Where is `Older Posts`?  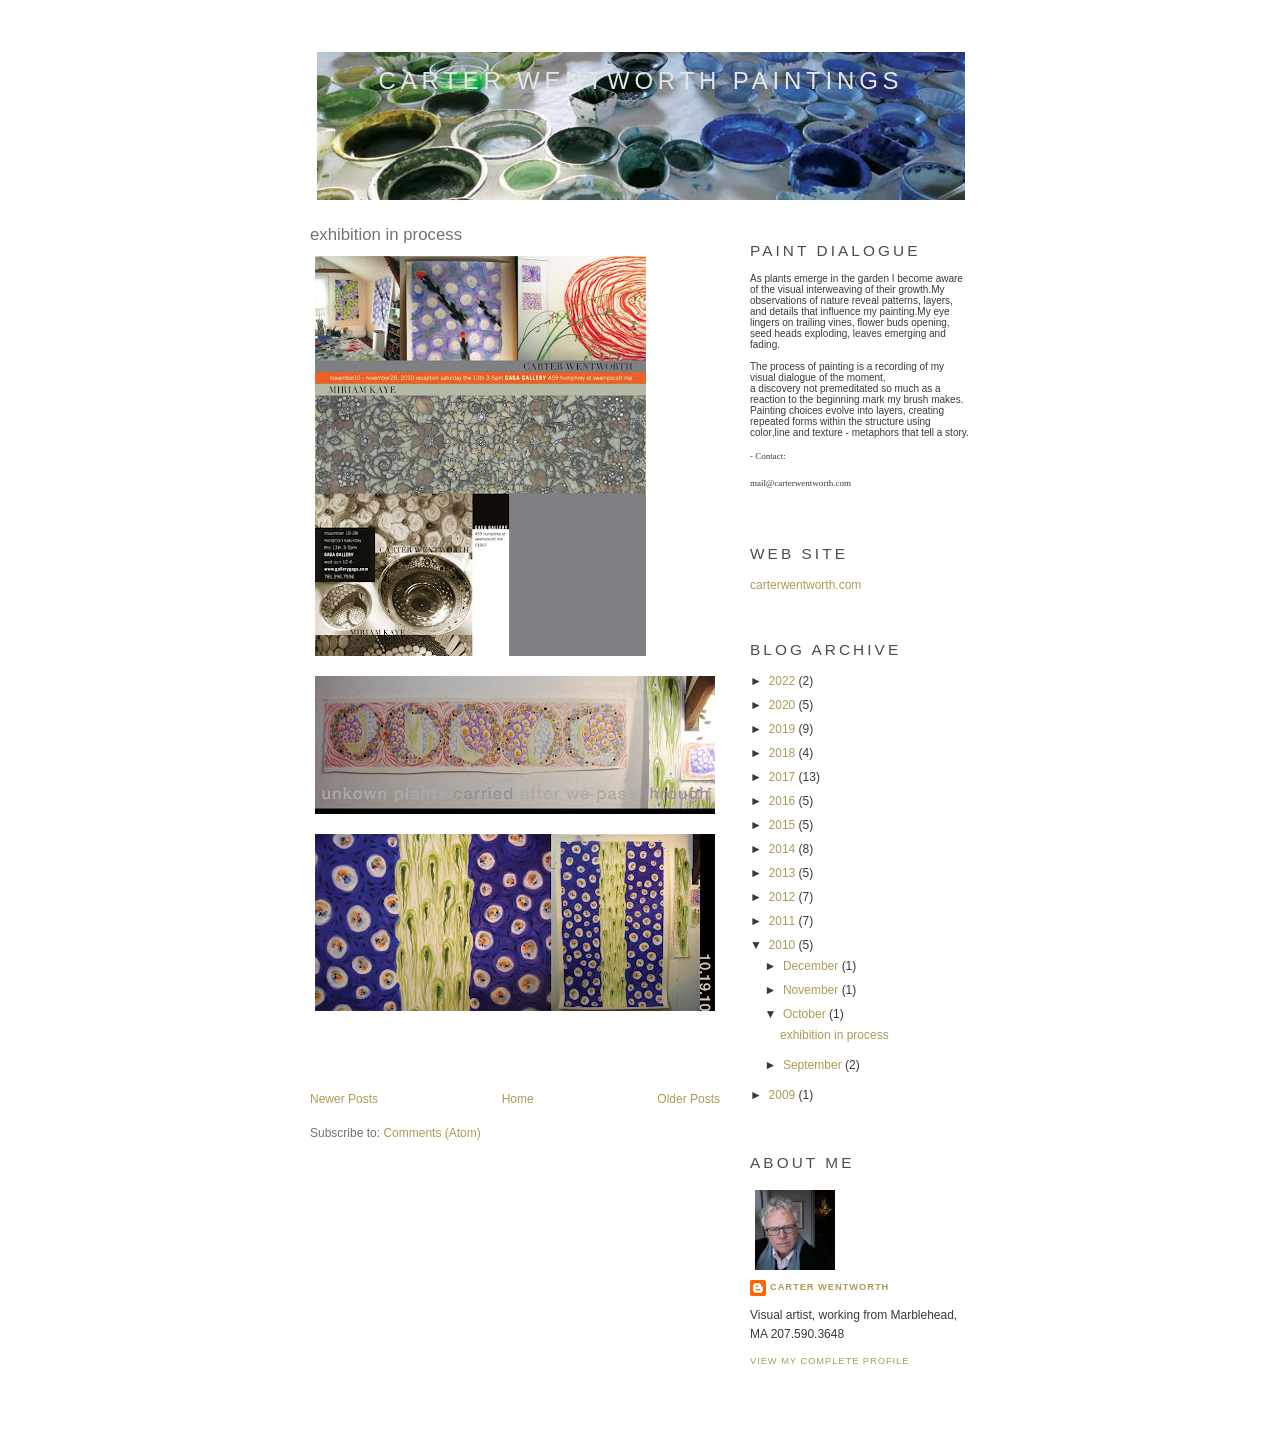 Older Posts is located at coordinates (688, 1099).